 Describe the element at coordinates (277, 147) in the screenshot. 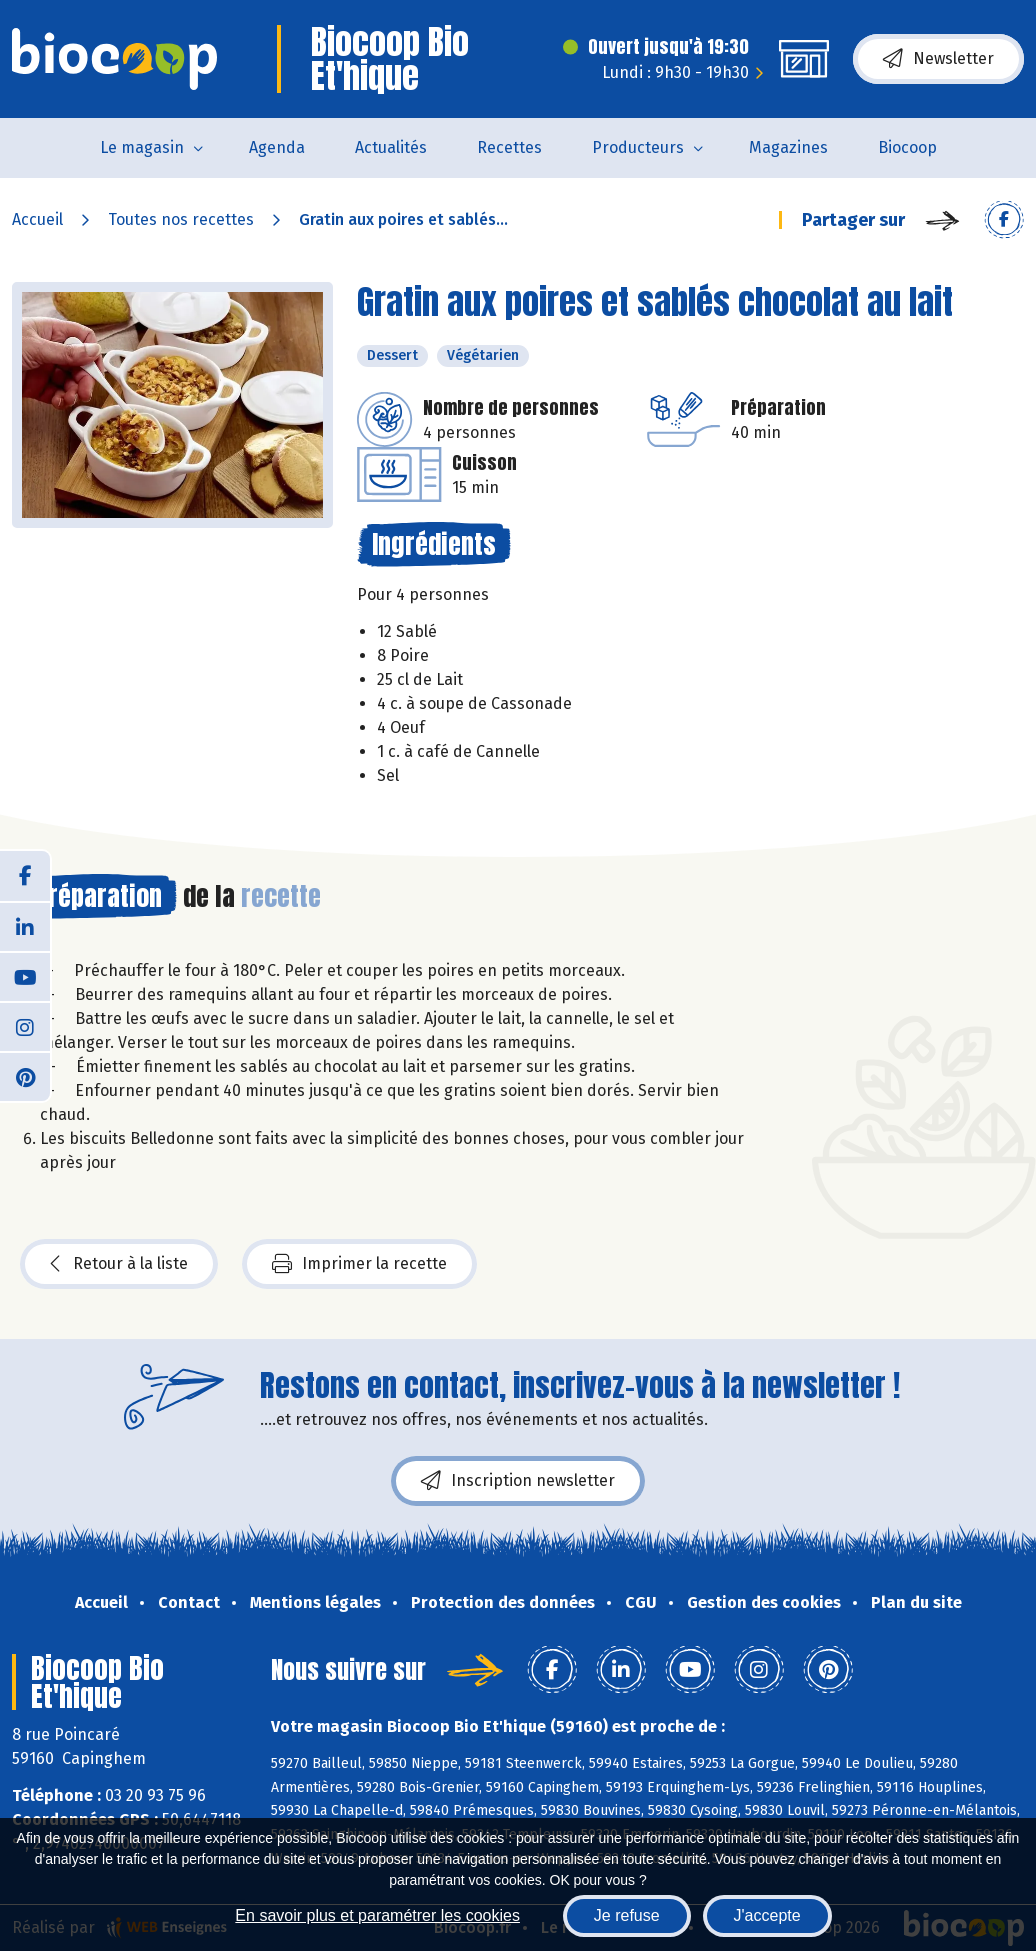

I see `Agenda` at that location.